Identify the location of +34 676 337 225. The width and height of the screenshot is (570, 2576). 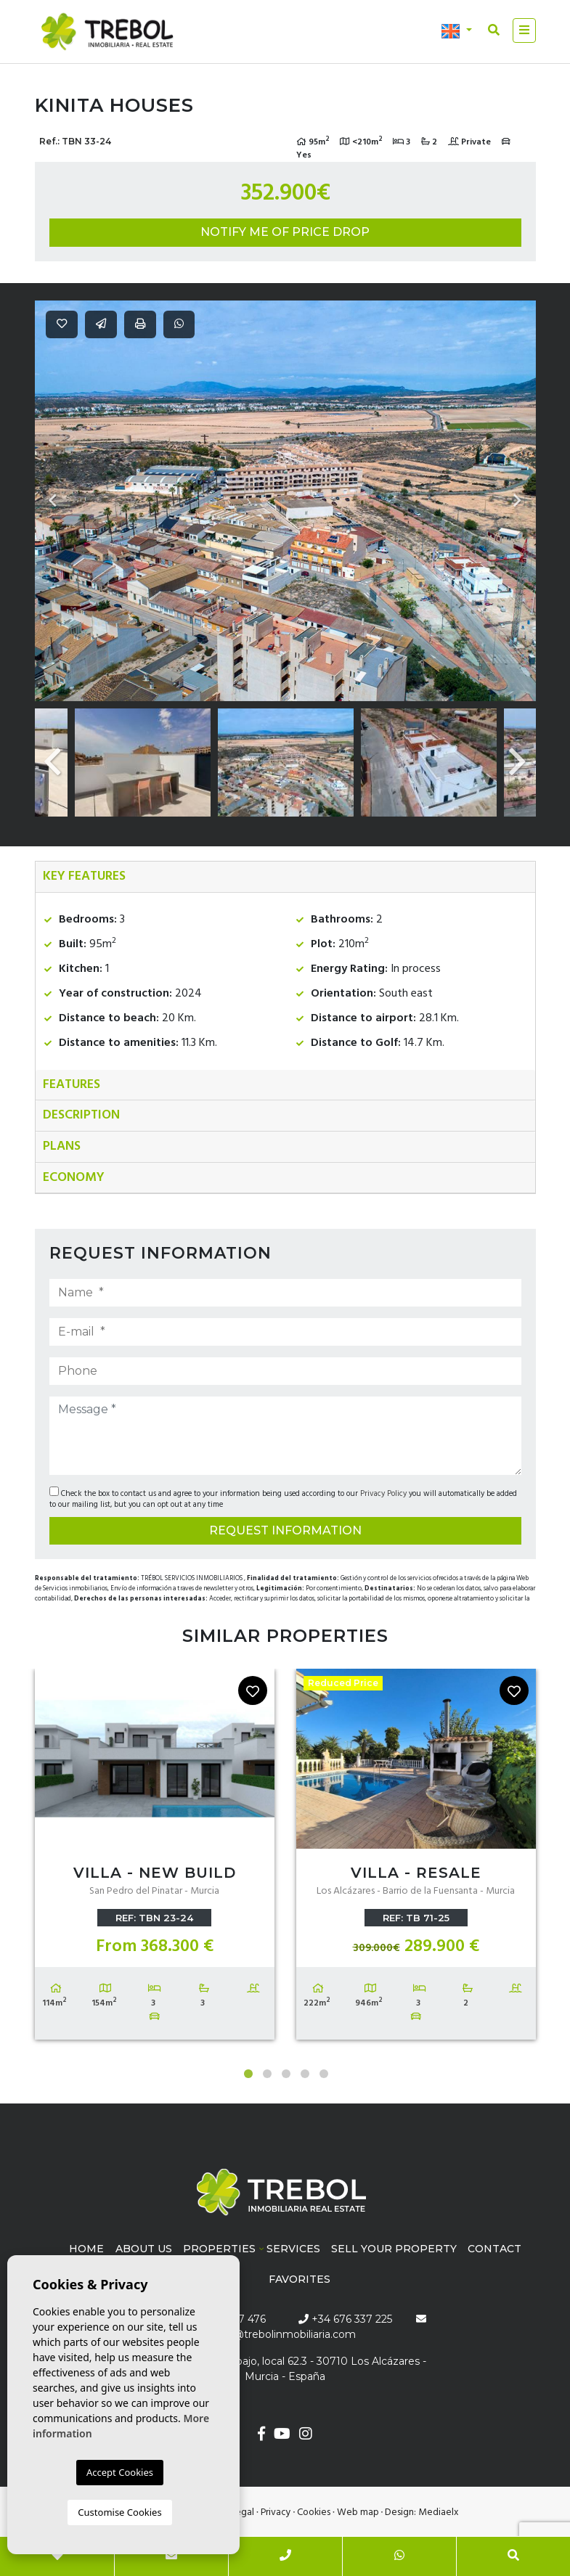
(345, 2319).